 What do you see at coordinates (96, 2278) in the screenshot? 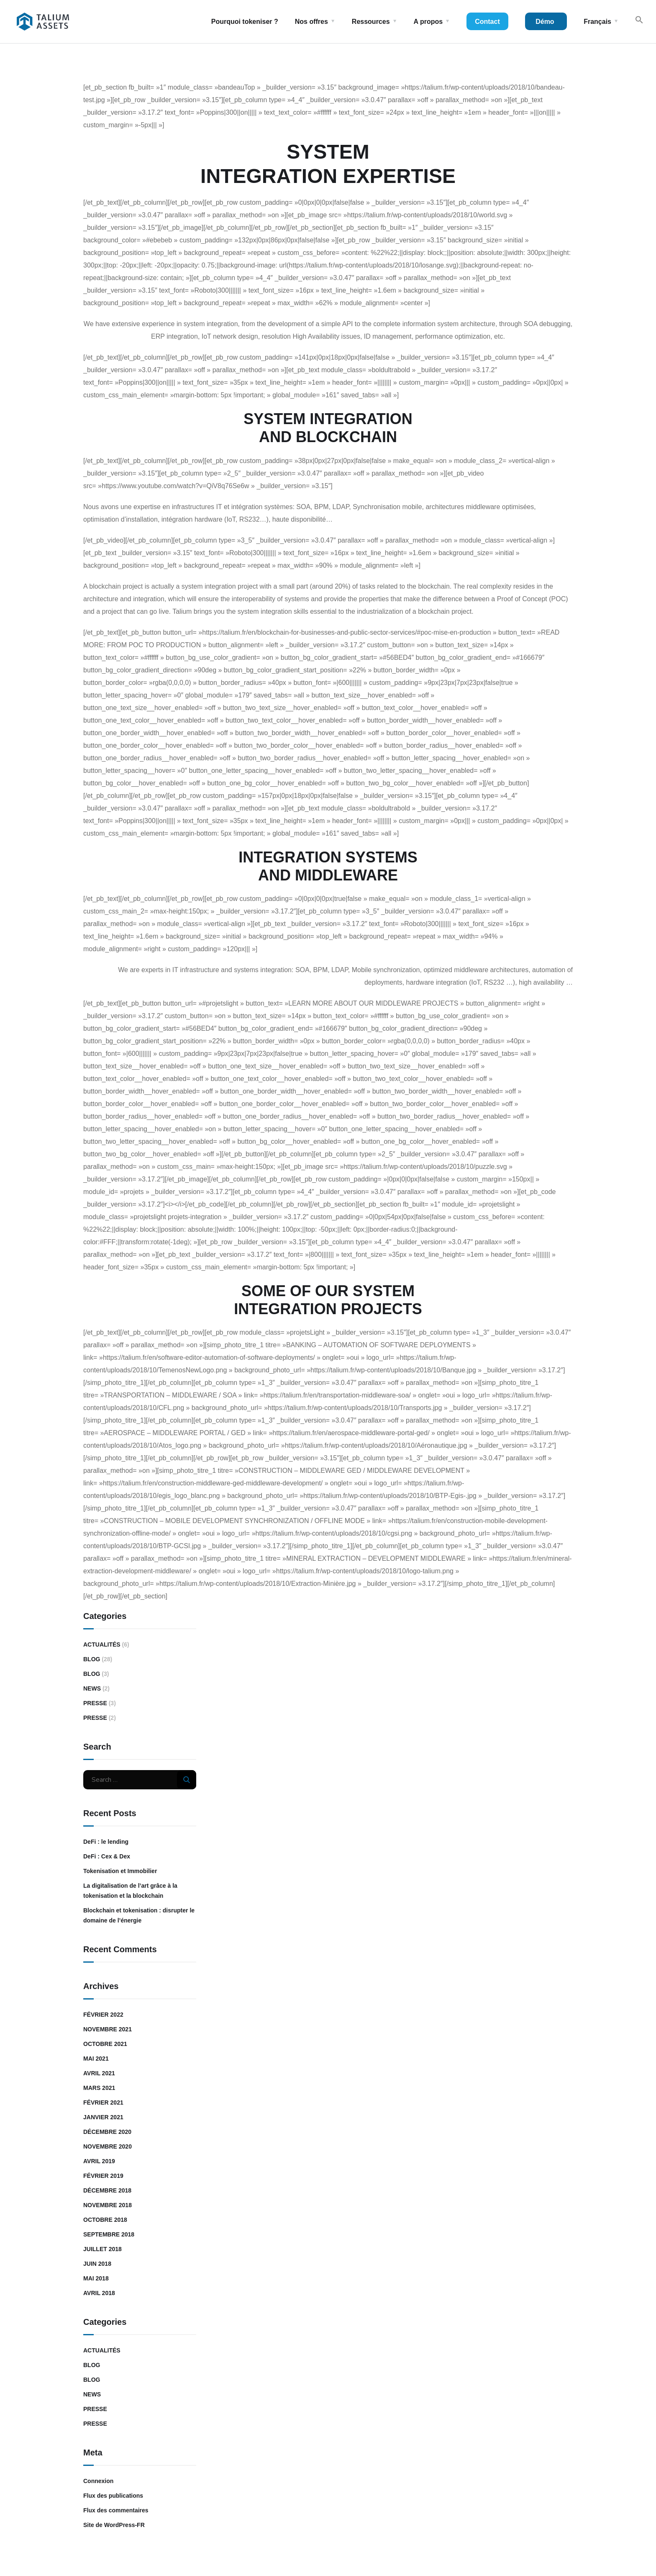
I see `mai 2018` at bounding box center [96, 2278].